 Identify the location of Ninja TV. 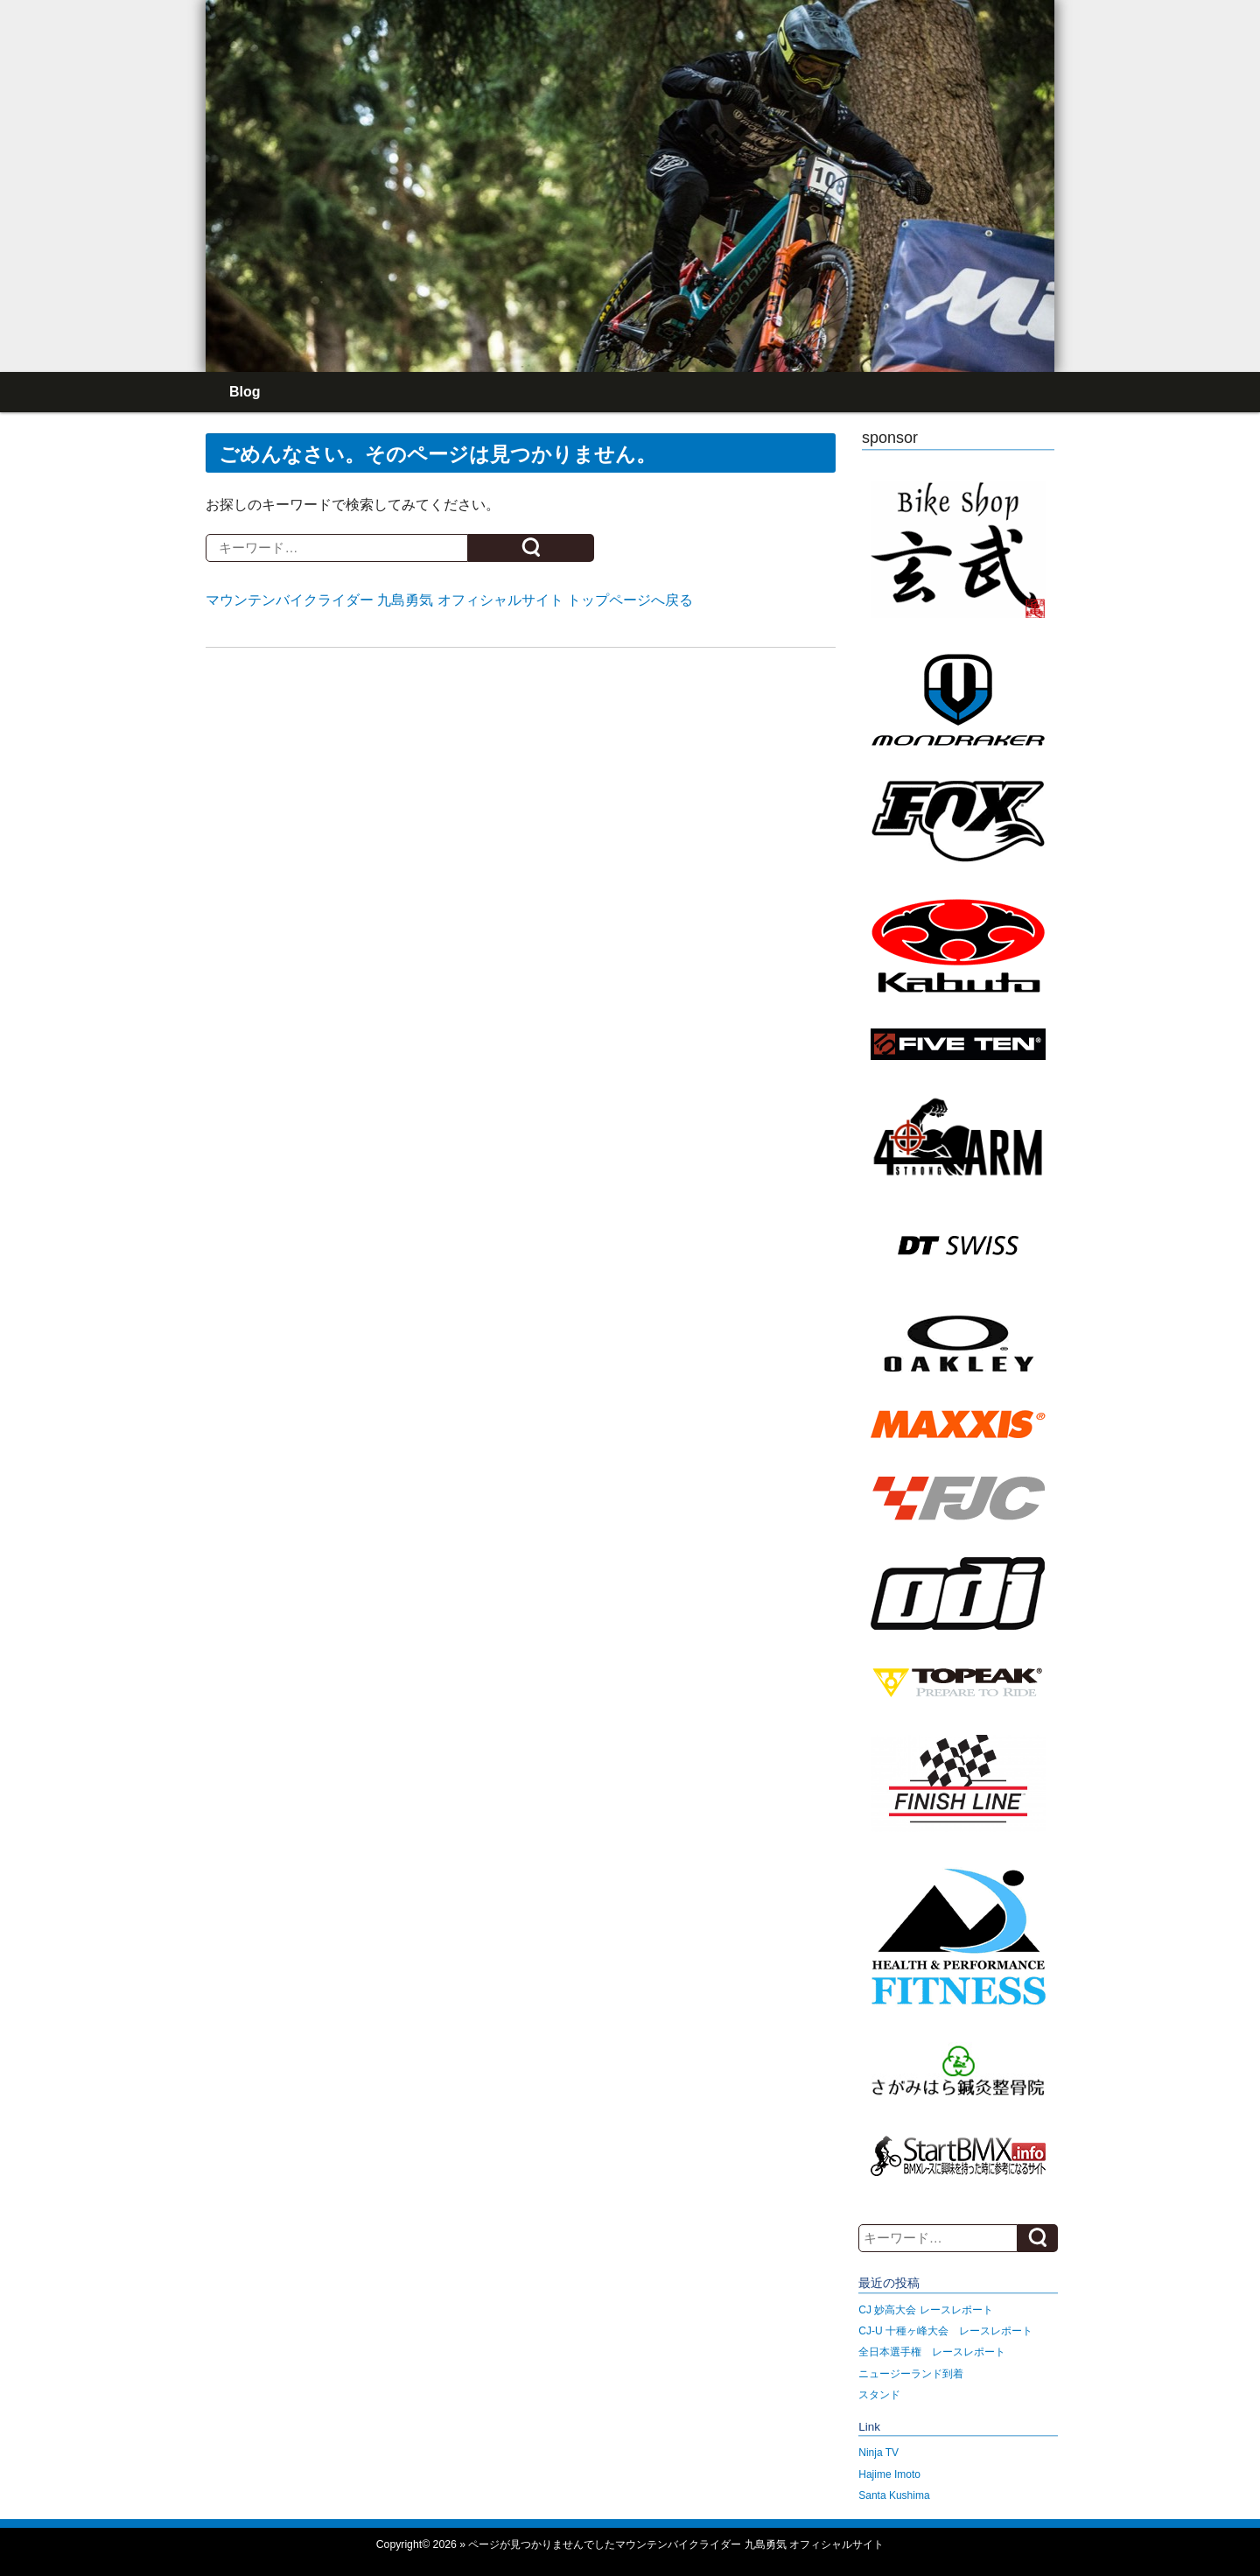
(878, 2452).